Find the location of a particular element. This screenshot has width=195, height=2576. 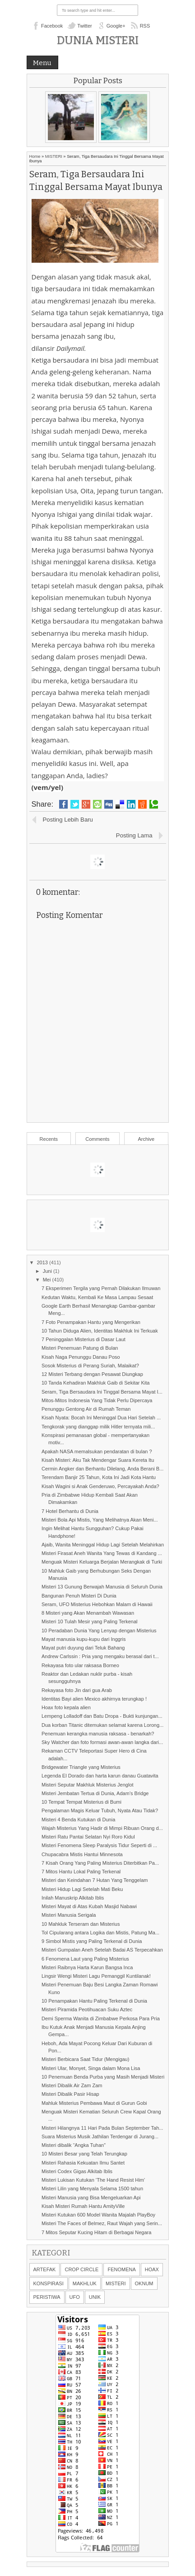

UFO is located at coordinates (75, 2297).